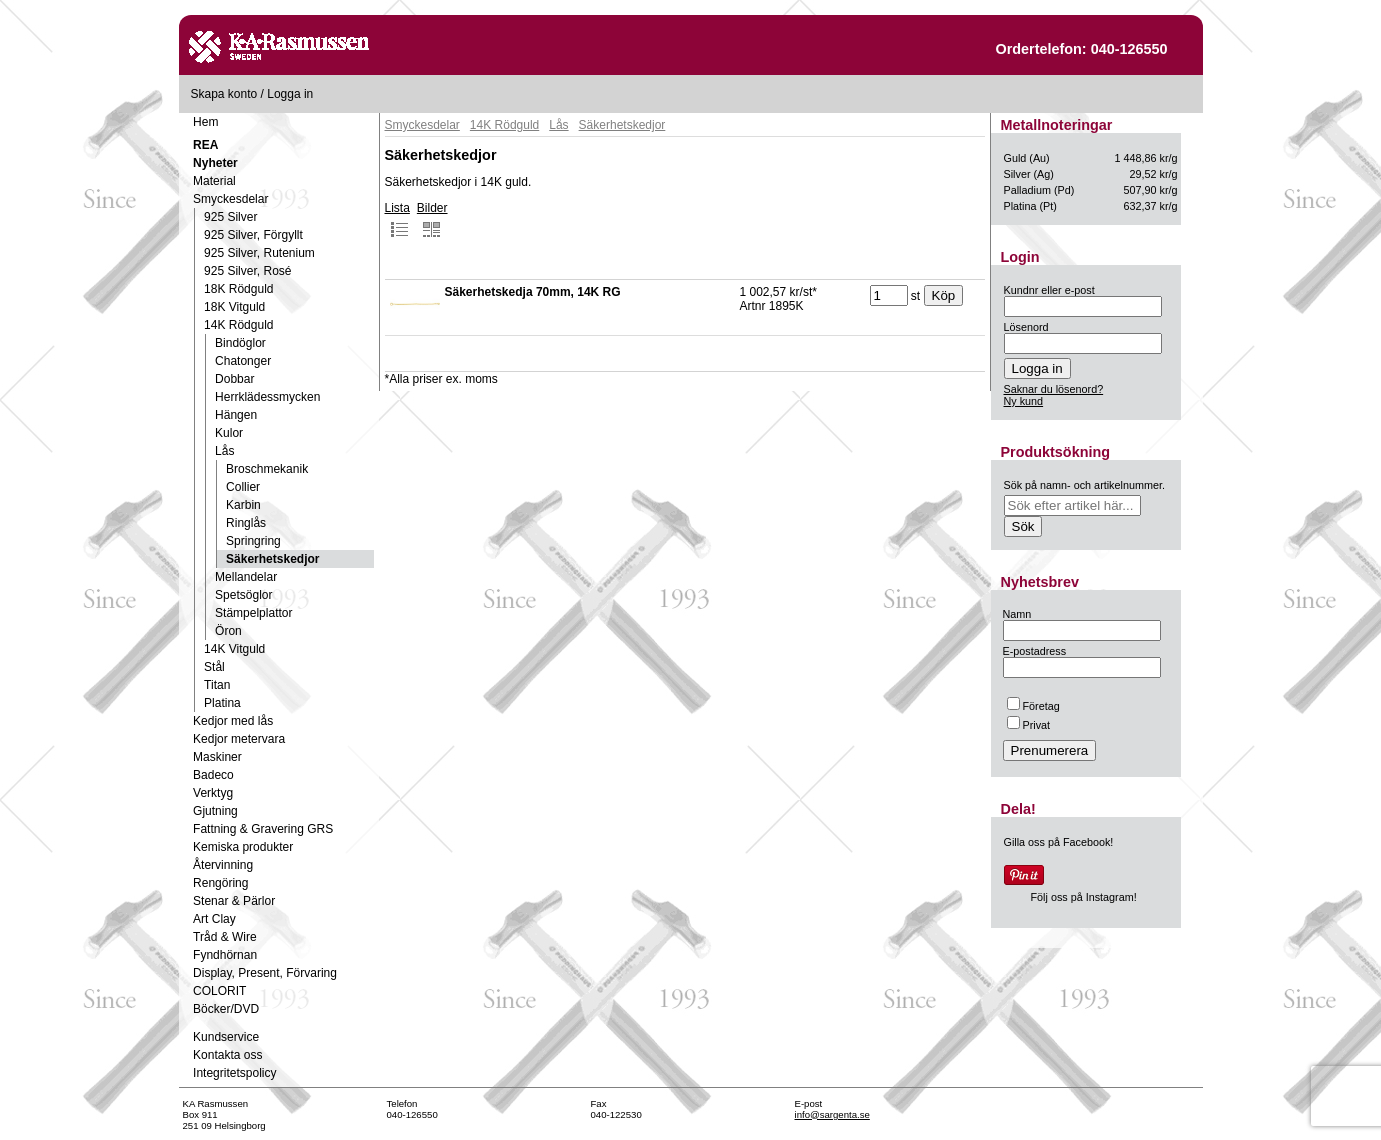  Describe the element at coordinates (205, 122) in the screenshot. I see `Hem` at that location.